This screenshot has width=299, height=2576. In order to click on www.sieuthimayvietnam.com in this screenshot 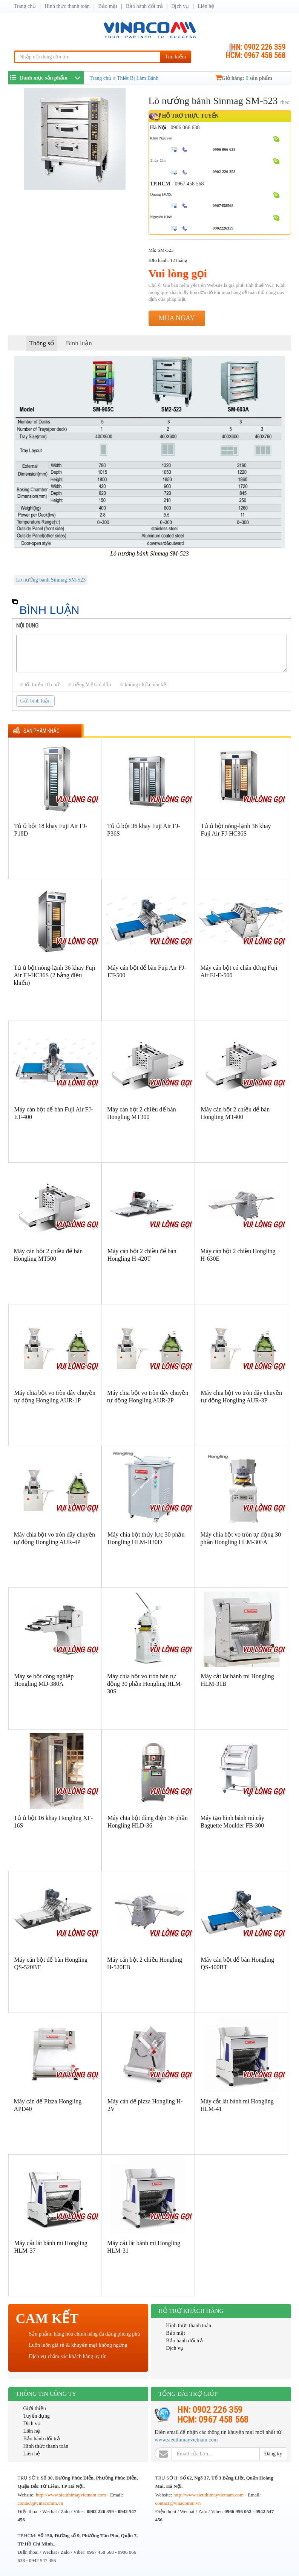, I will do `click(186, 2440)`.